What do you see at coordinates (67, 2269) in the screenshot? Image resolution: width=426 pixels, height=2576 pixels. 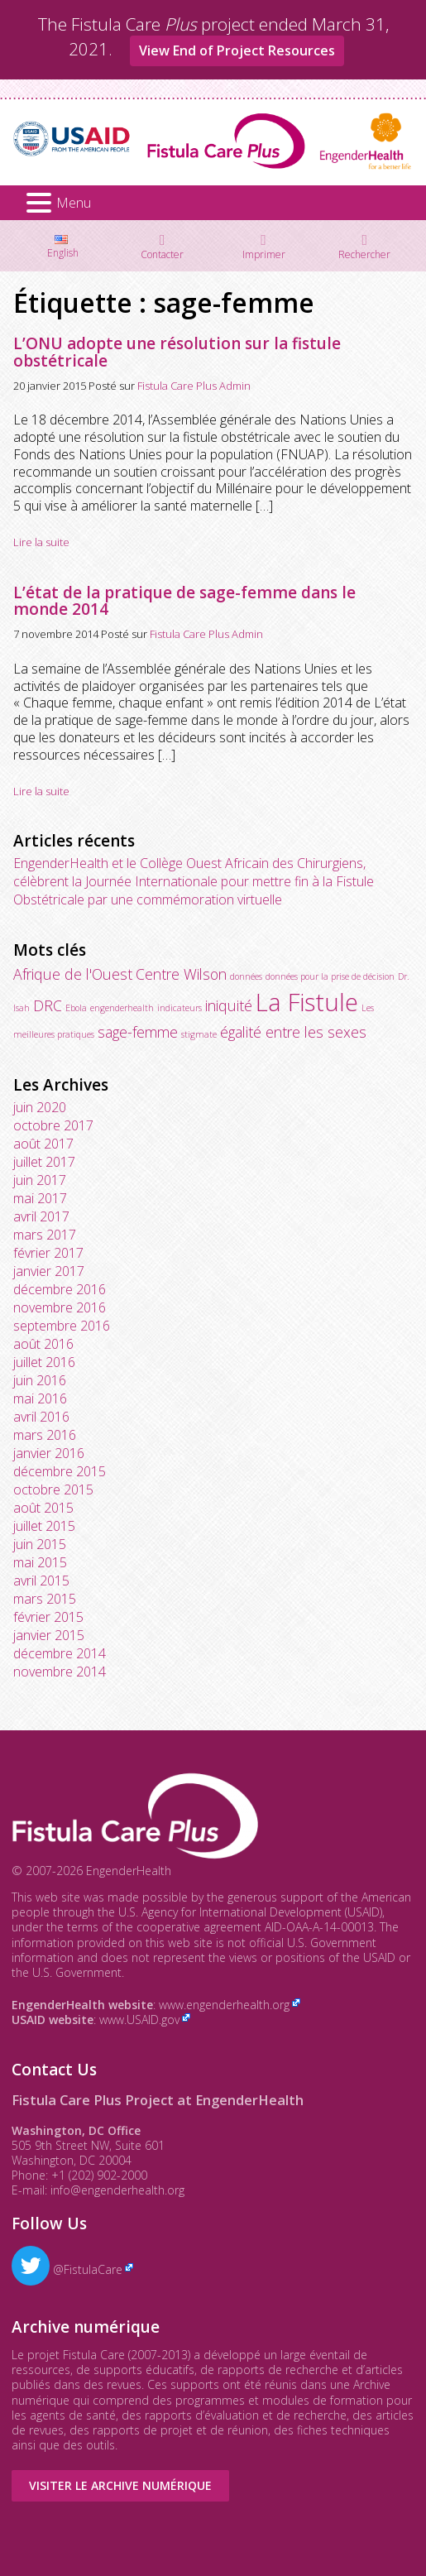 I see `@FistulaCare` at bounding box center [67, 2269].